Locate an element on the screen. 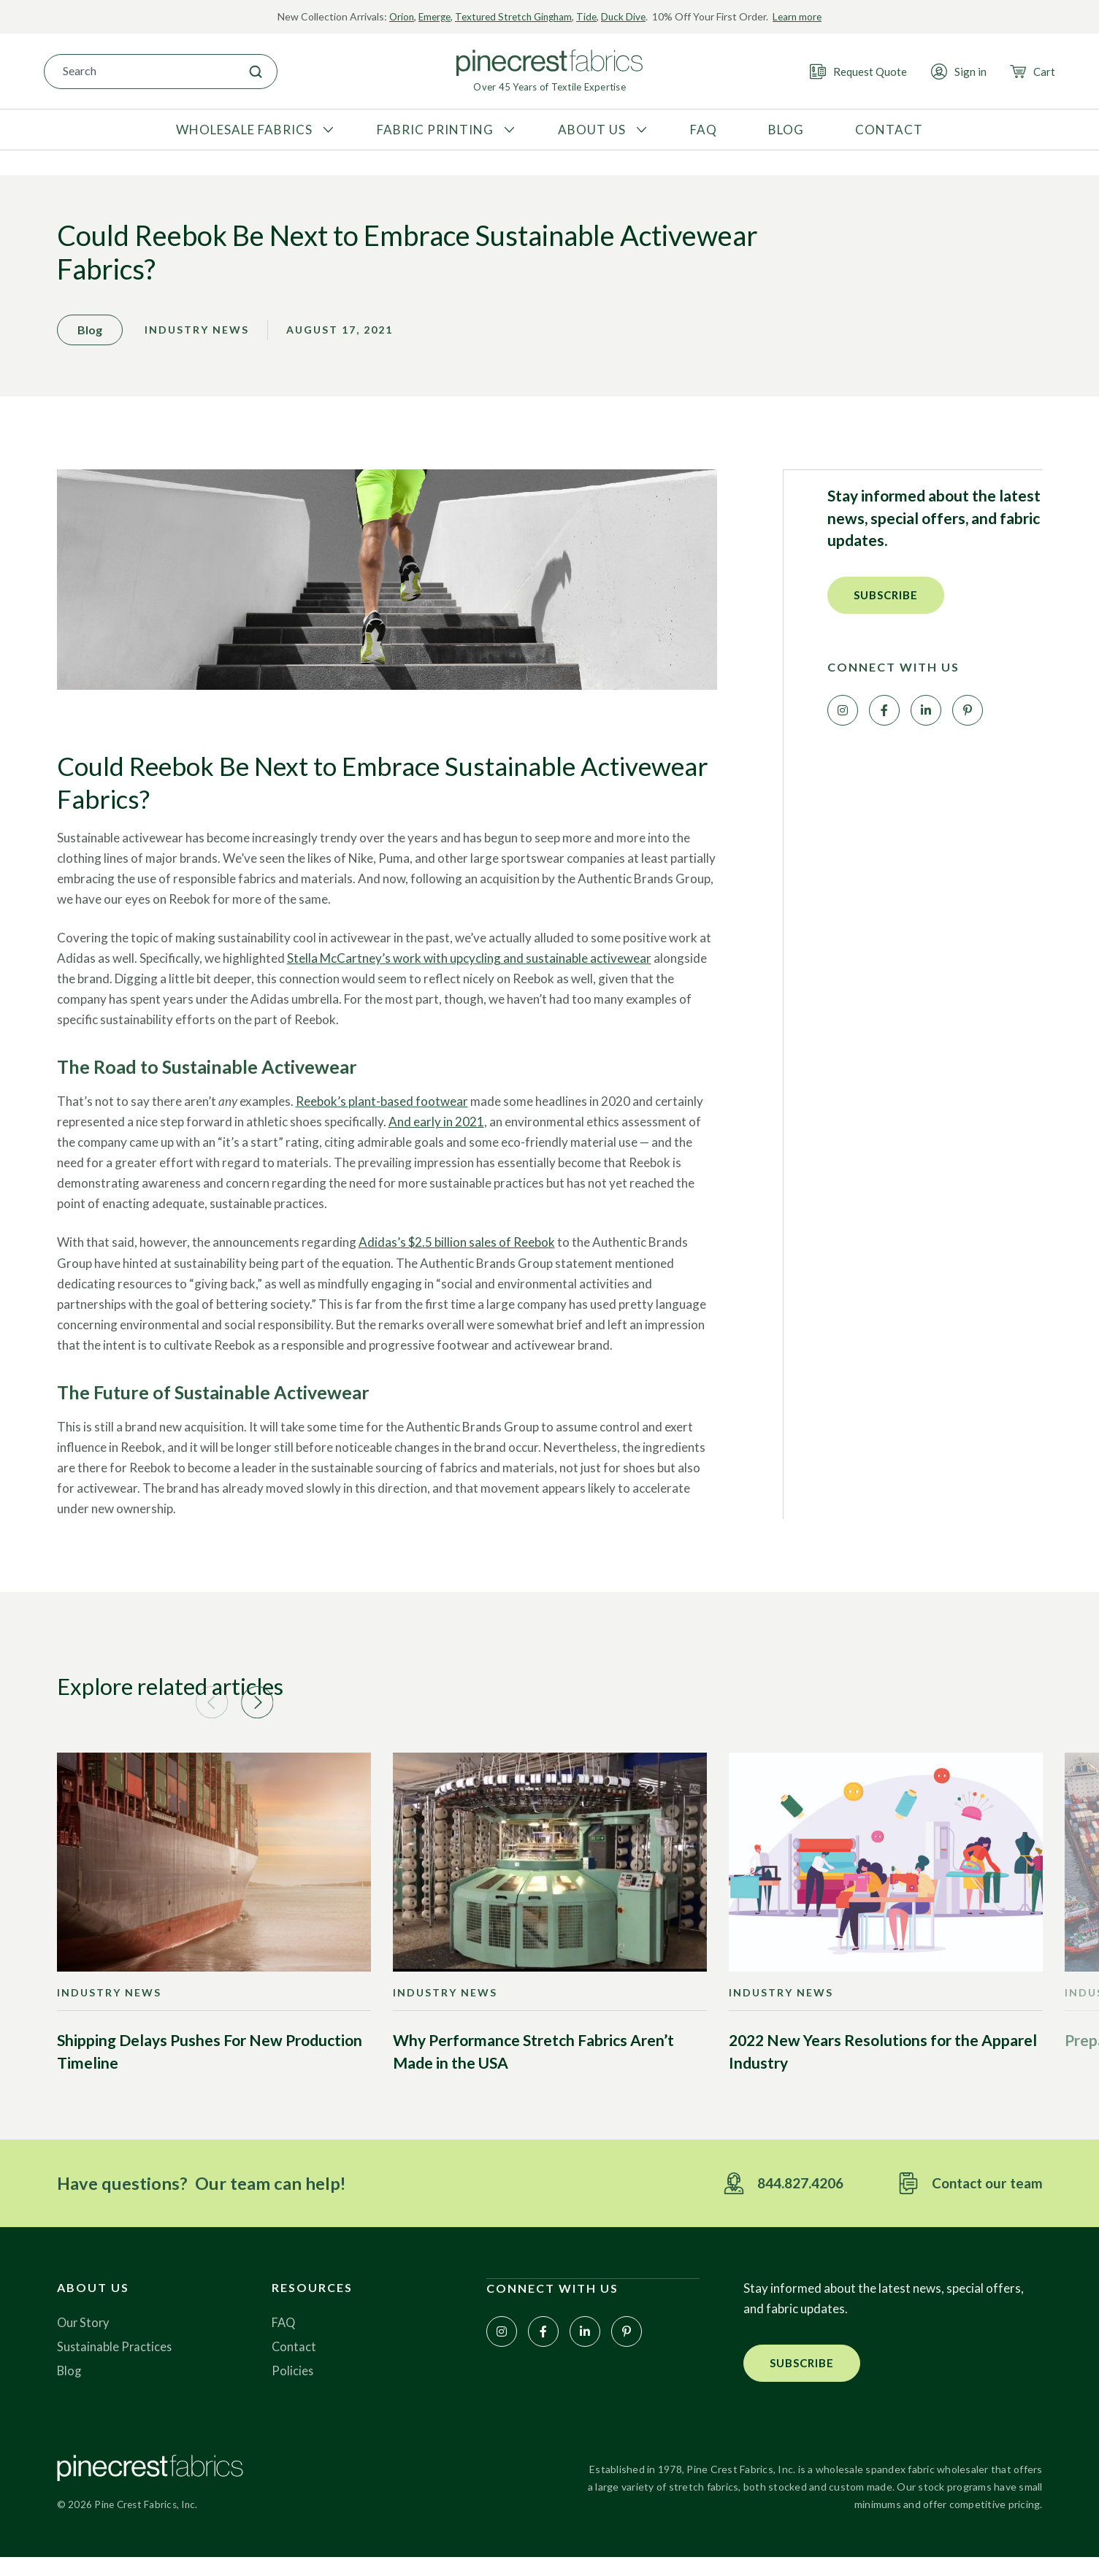 The width and height of the screenshot is (1099, 2576). Duck Dive is located at coordinates (628, 16).